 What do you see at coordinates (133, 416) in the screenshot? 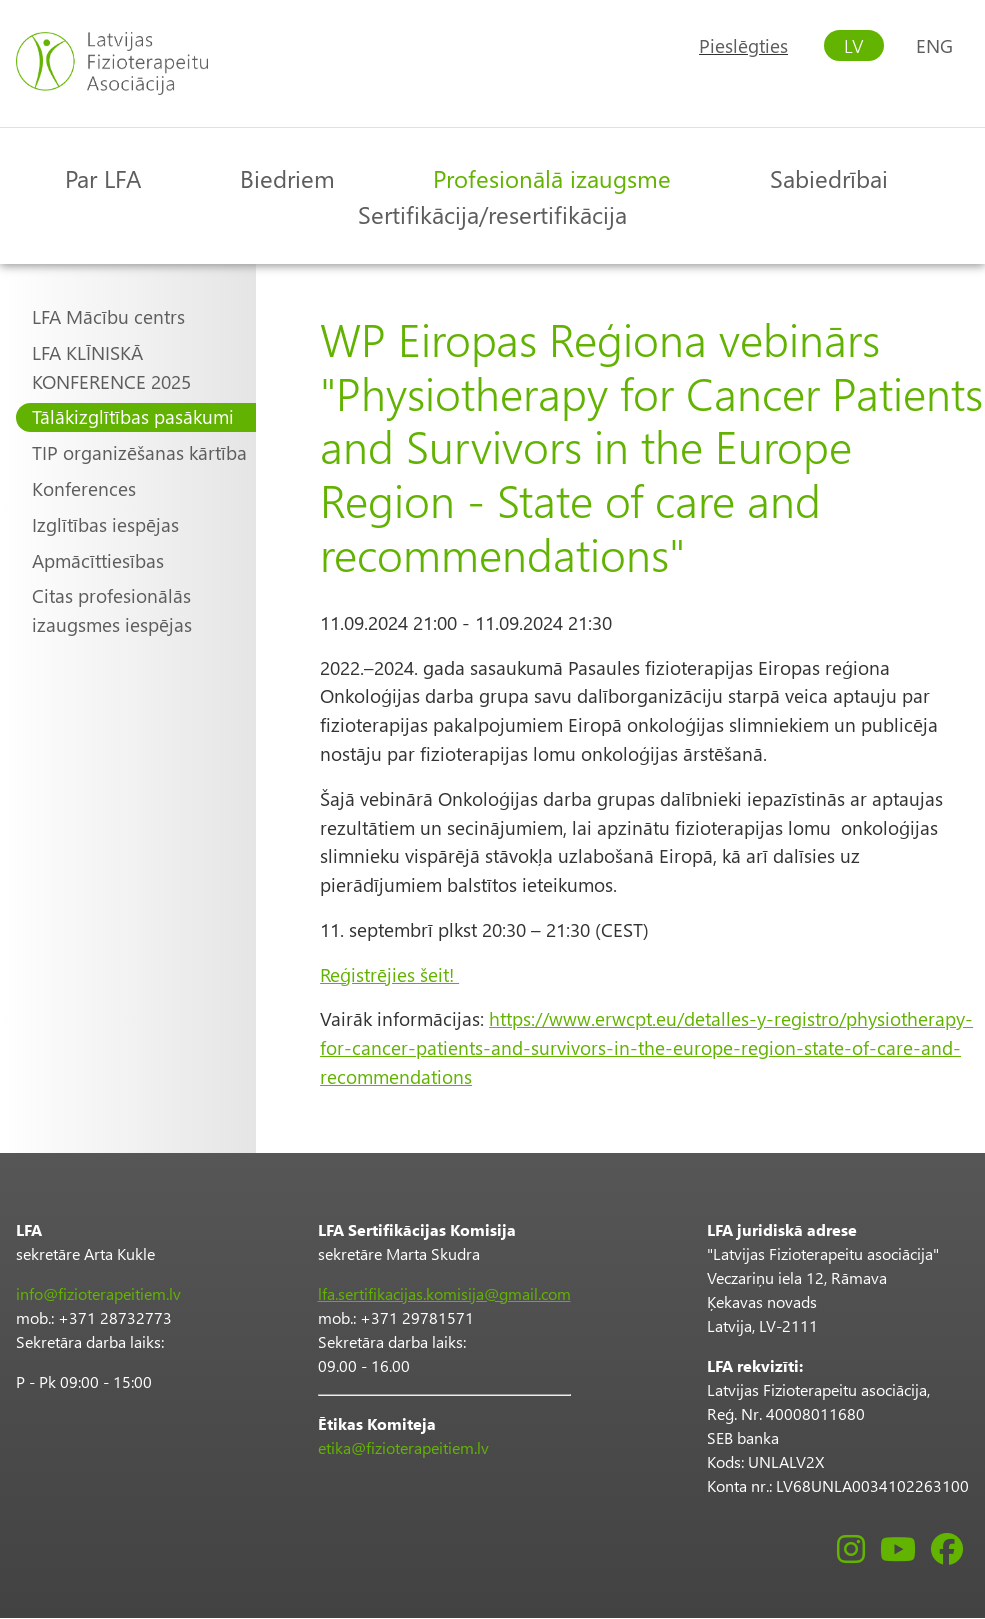
I see `Tālākizglītības pasākumi` at bounding box center [133, 416].